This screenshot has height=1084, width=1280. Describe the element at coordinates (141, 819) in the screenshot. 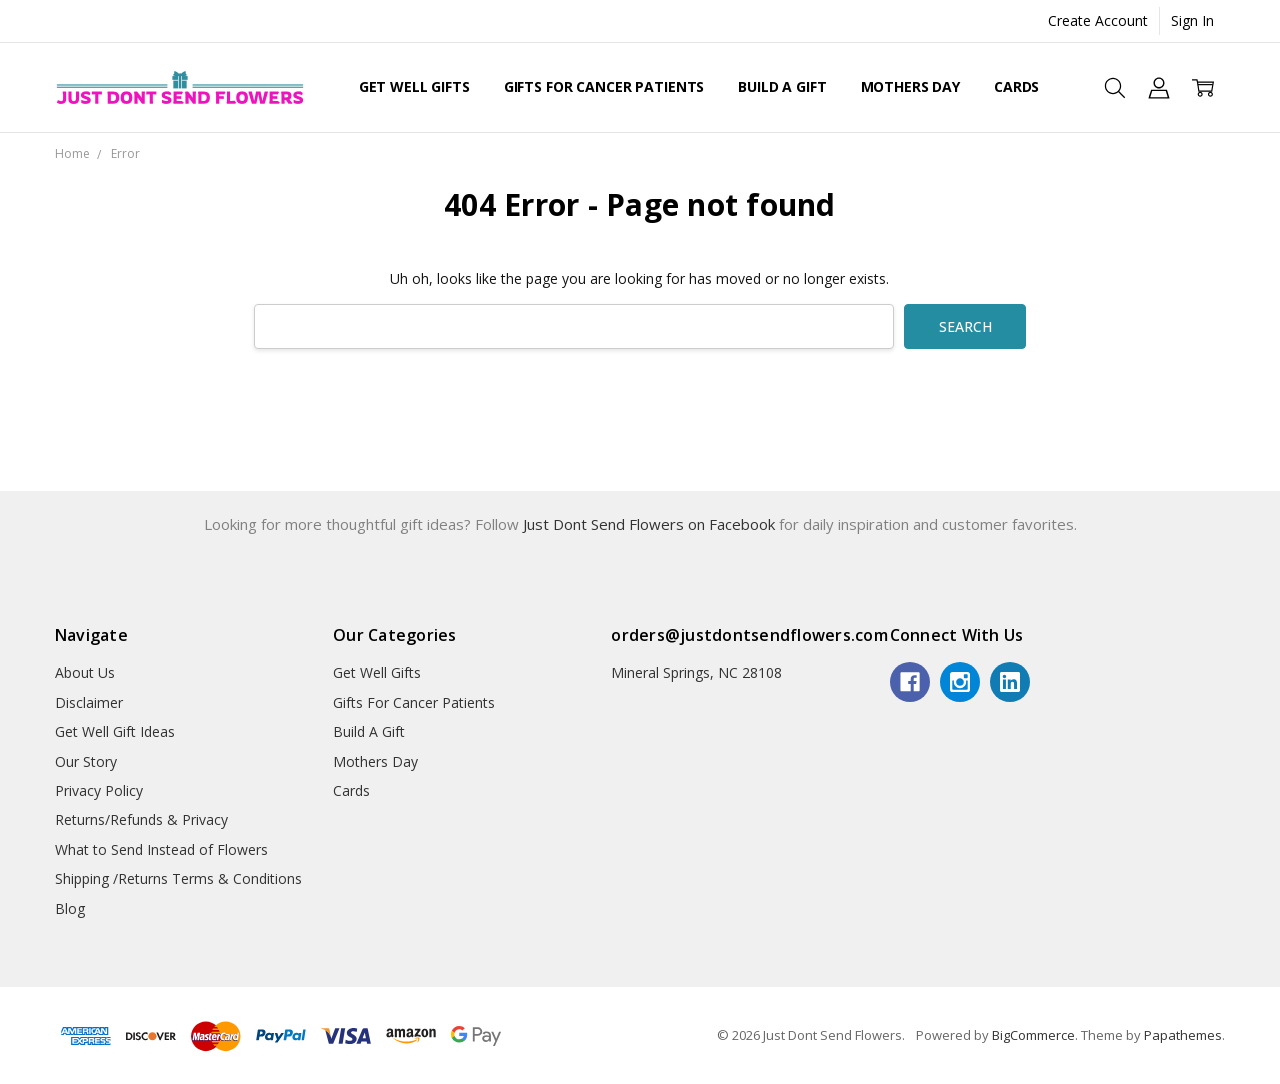

I see `Returns/Refunds & Privacy` at that location.